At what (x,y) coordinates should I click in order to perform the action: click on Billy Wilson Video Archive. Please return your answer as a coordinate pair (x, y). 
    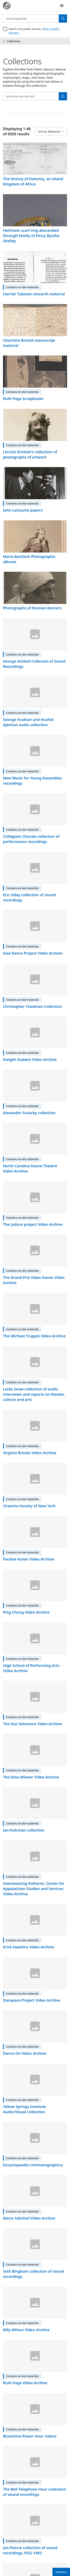
    Looking at the image, I should click on (26, 2329).